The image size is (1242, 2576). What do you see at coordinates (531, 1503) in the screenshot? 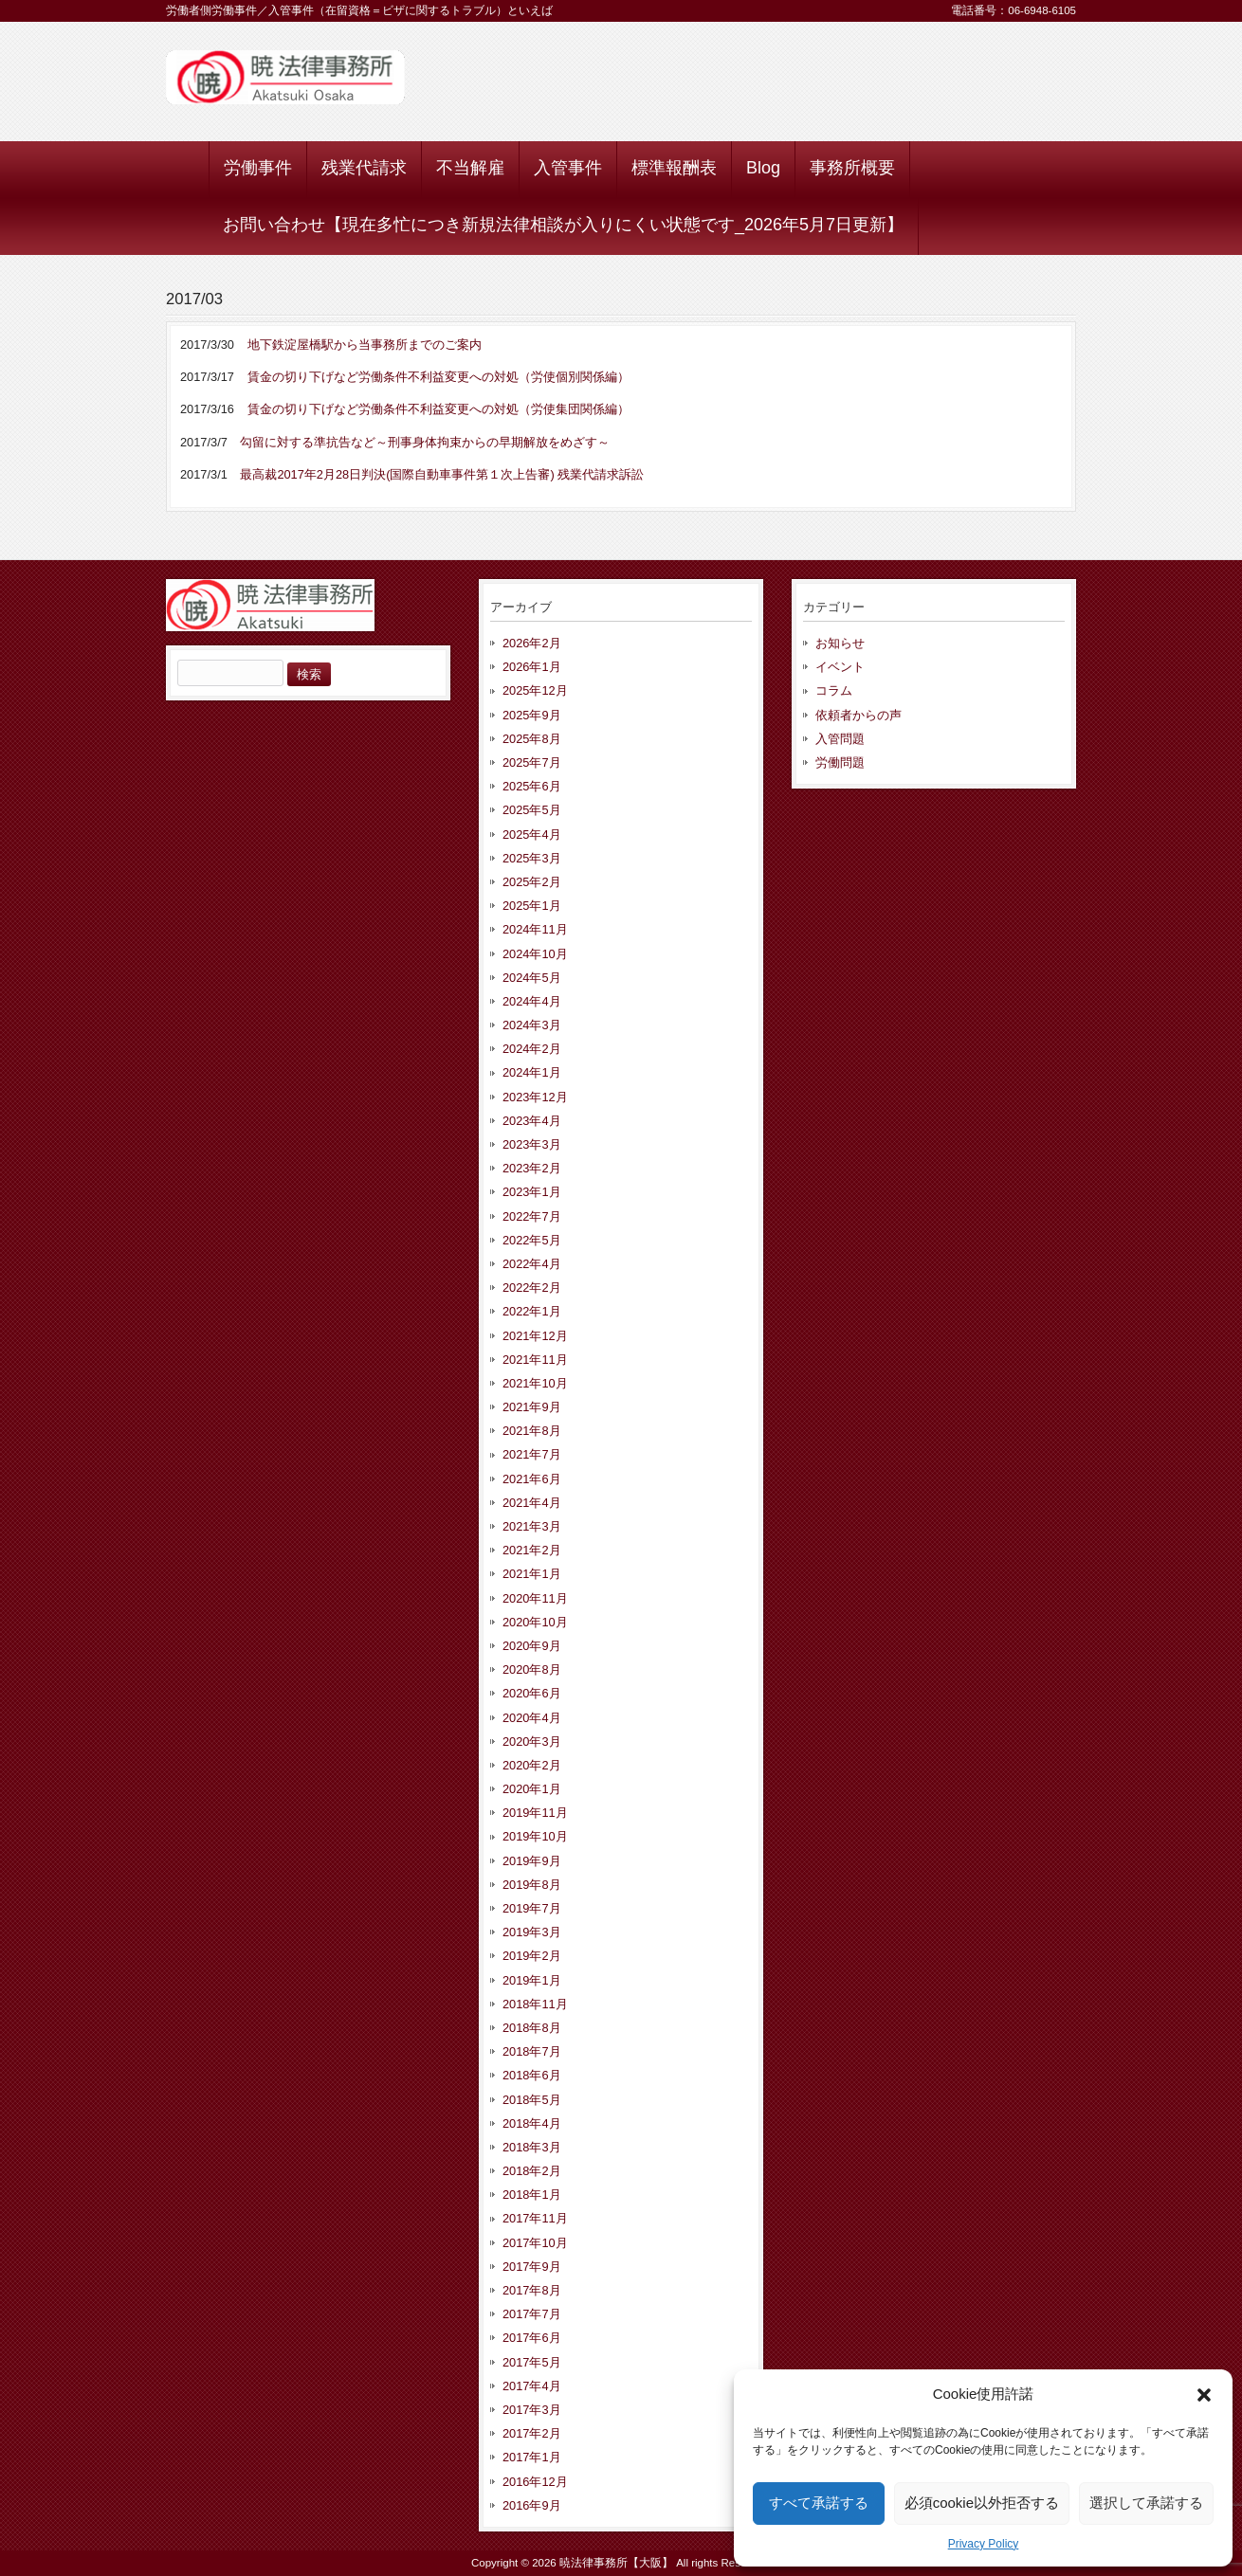
I see `2021年4月` at bounding box center [531, 1503].